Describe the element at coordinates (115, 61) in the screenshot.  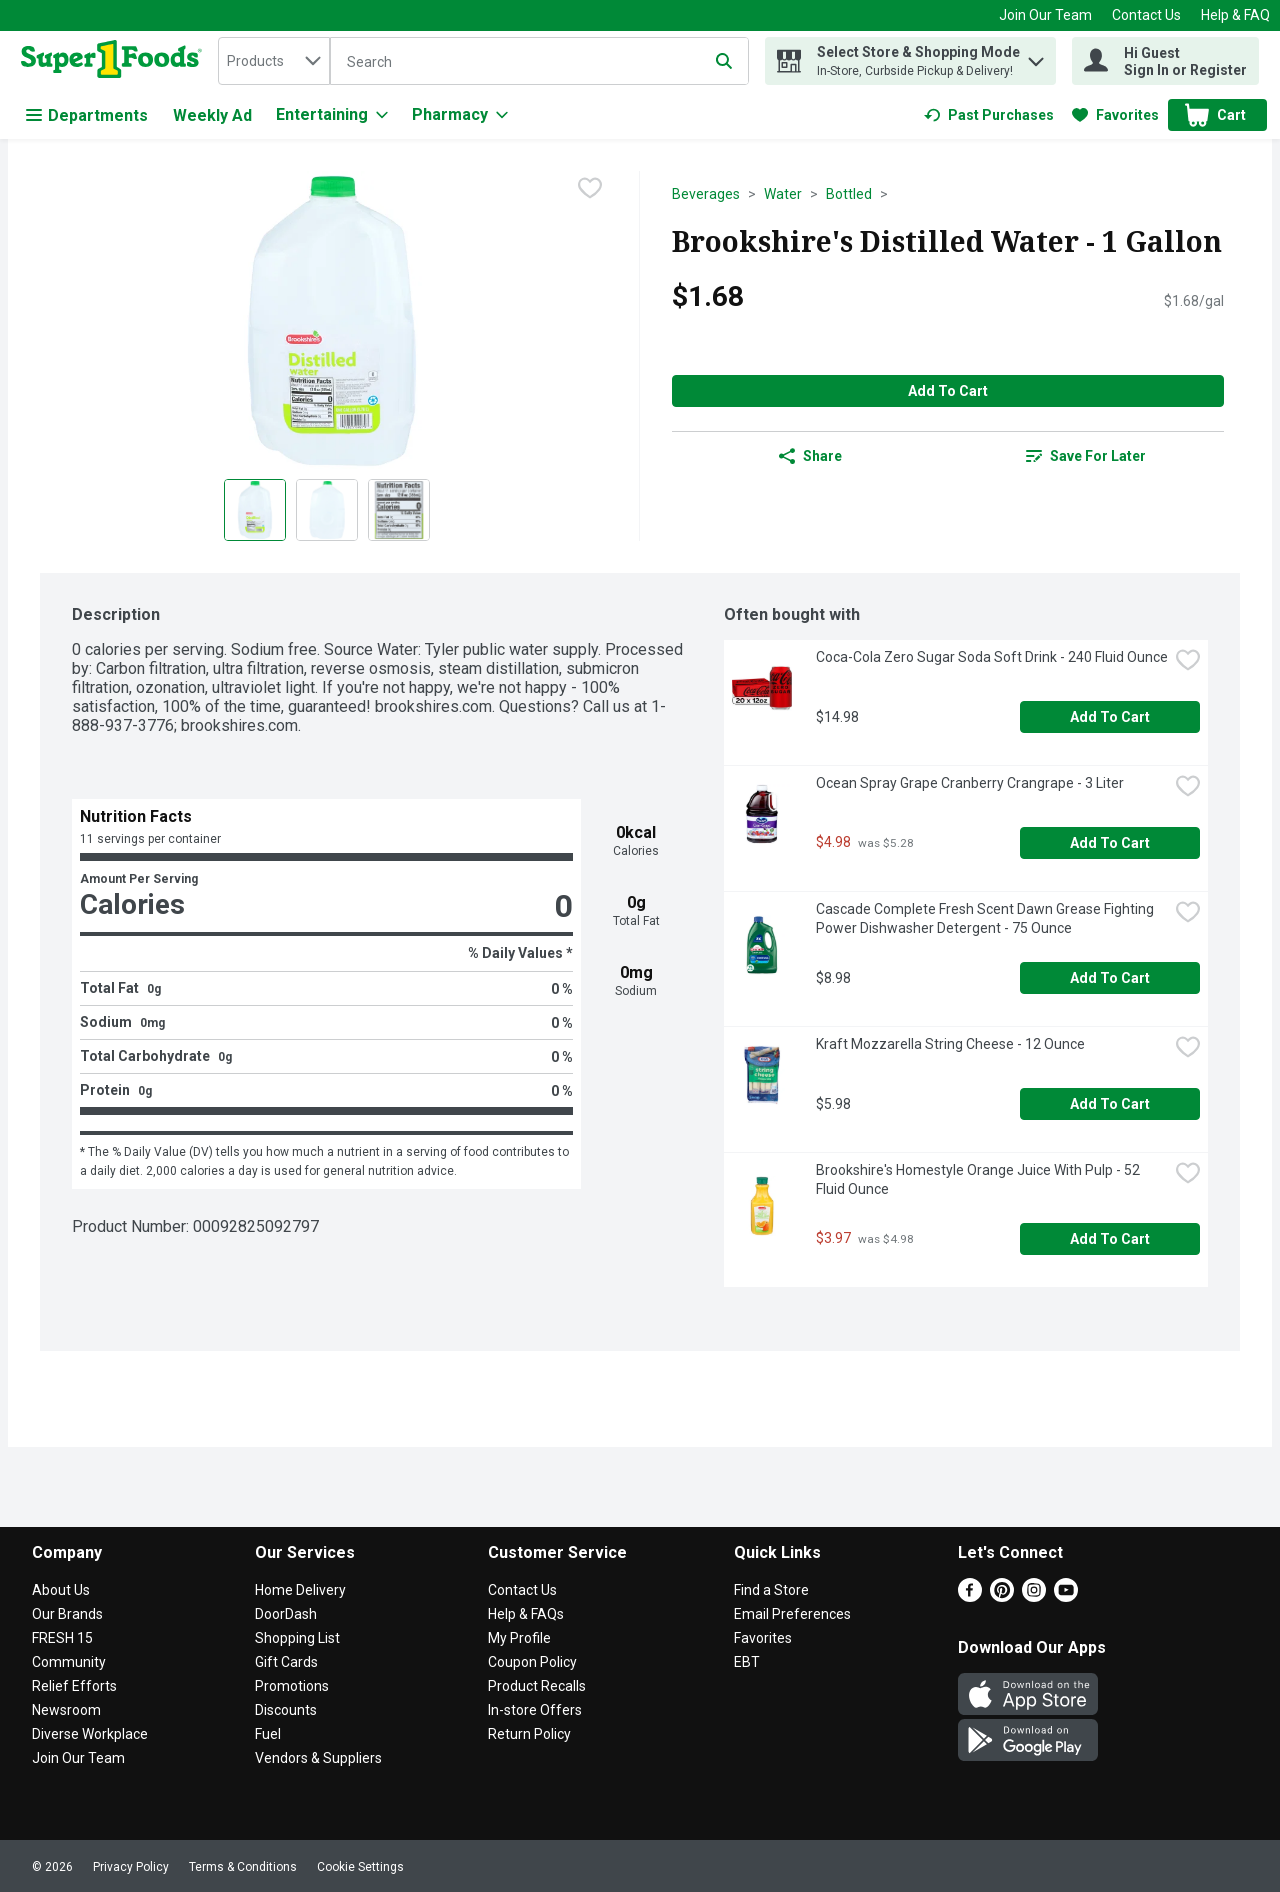
I see `[home]` at that location.